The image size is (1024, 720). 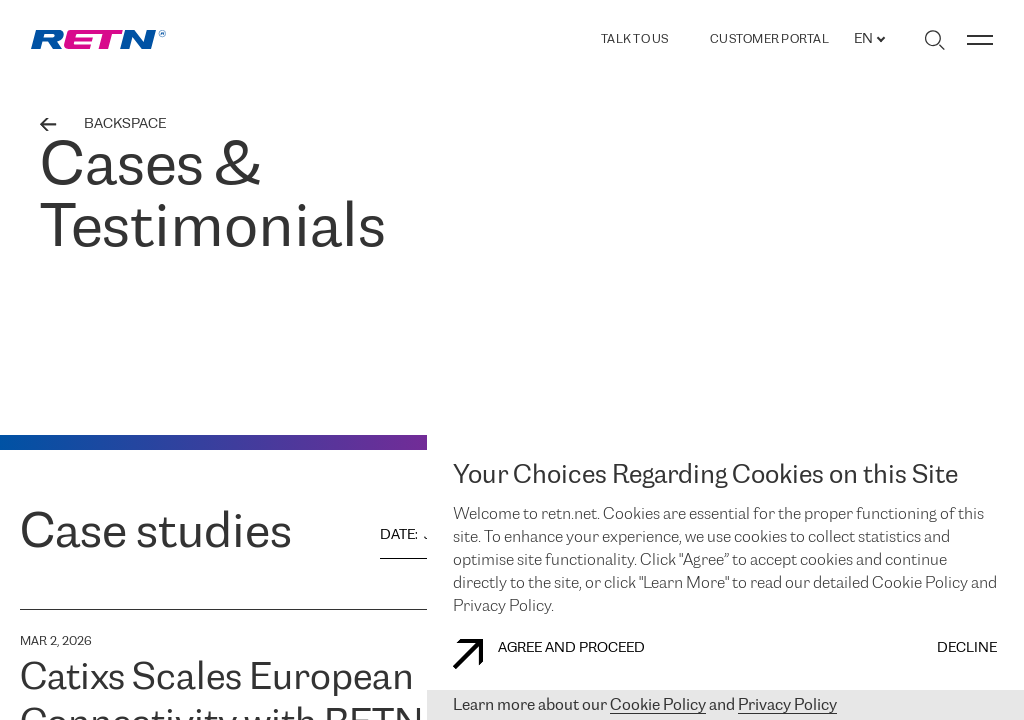 I want to click on Customer Portal, so click(x=769, y=40).